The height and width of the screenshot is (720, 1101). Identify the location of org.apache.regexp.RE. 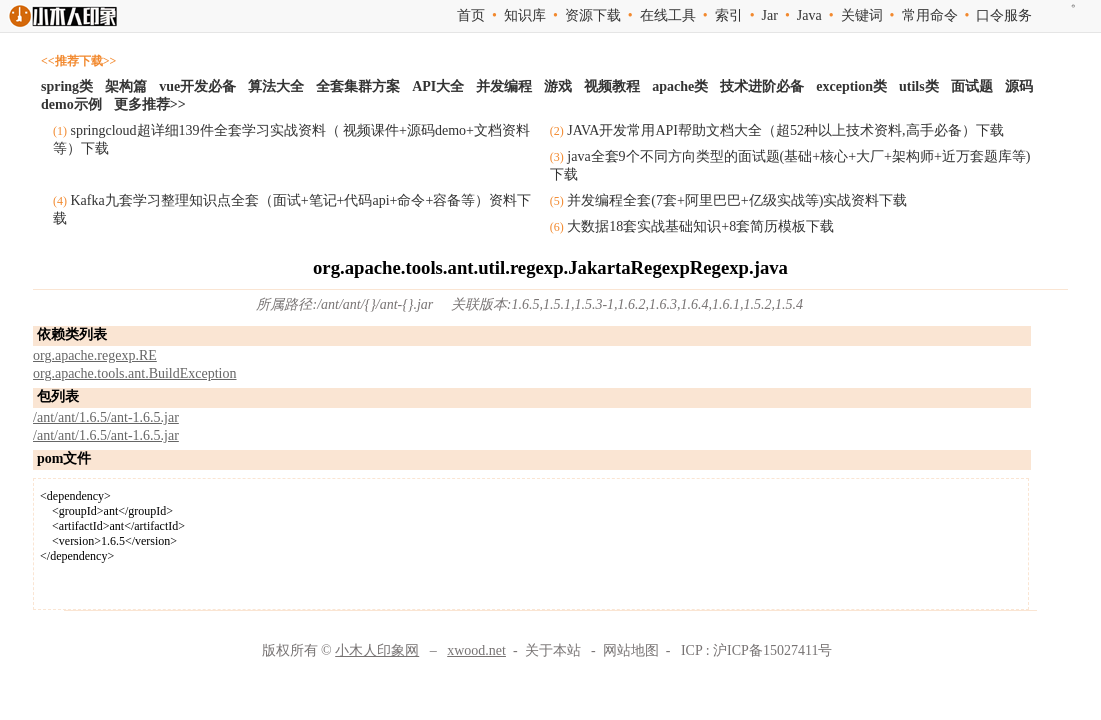
(95, 355).